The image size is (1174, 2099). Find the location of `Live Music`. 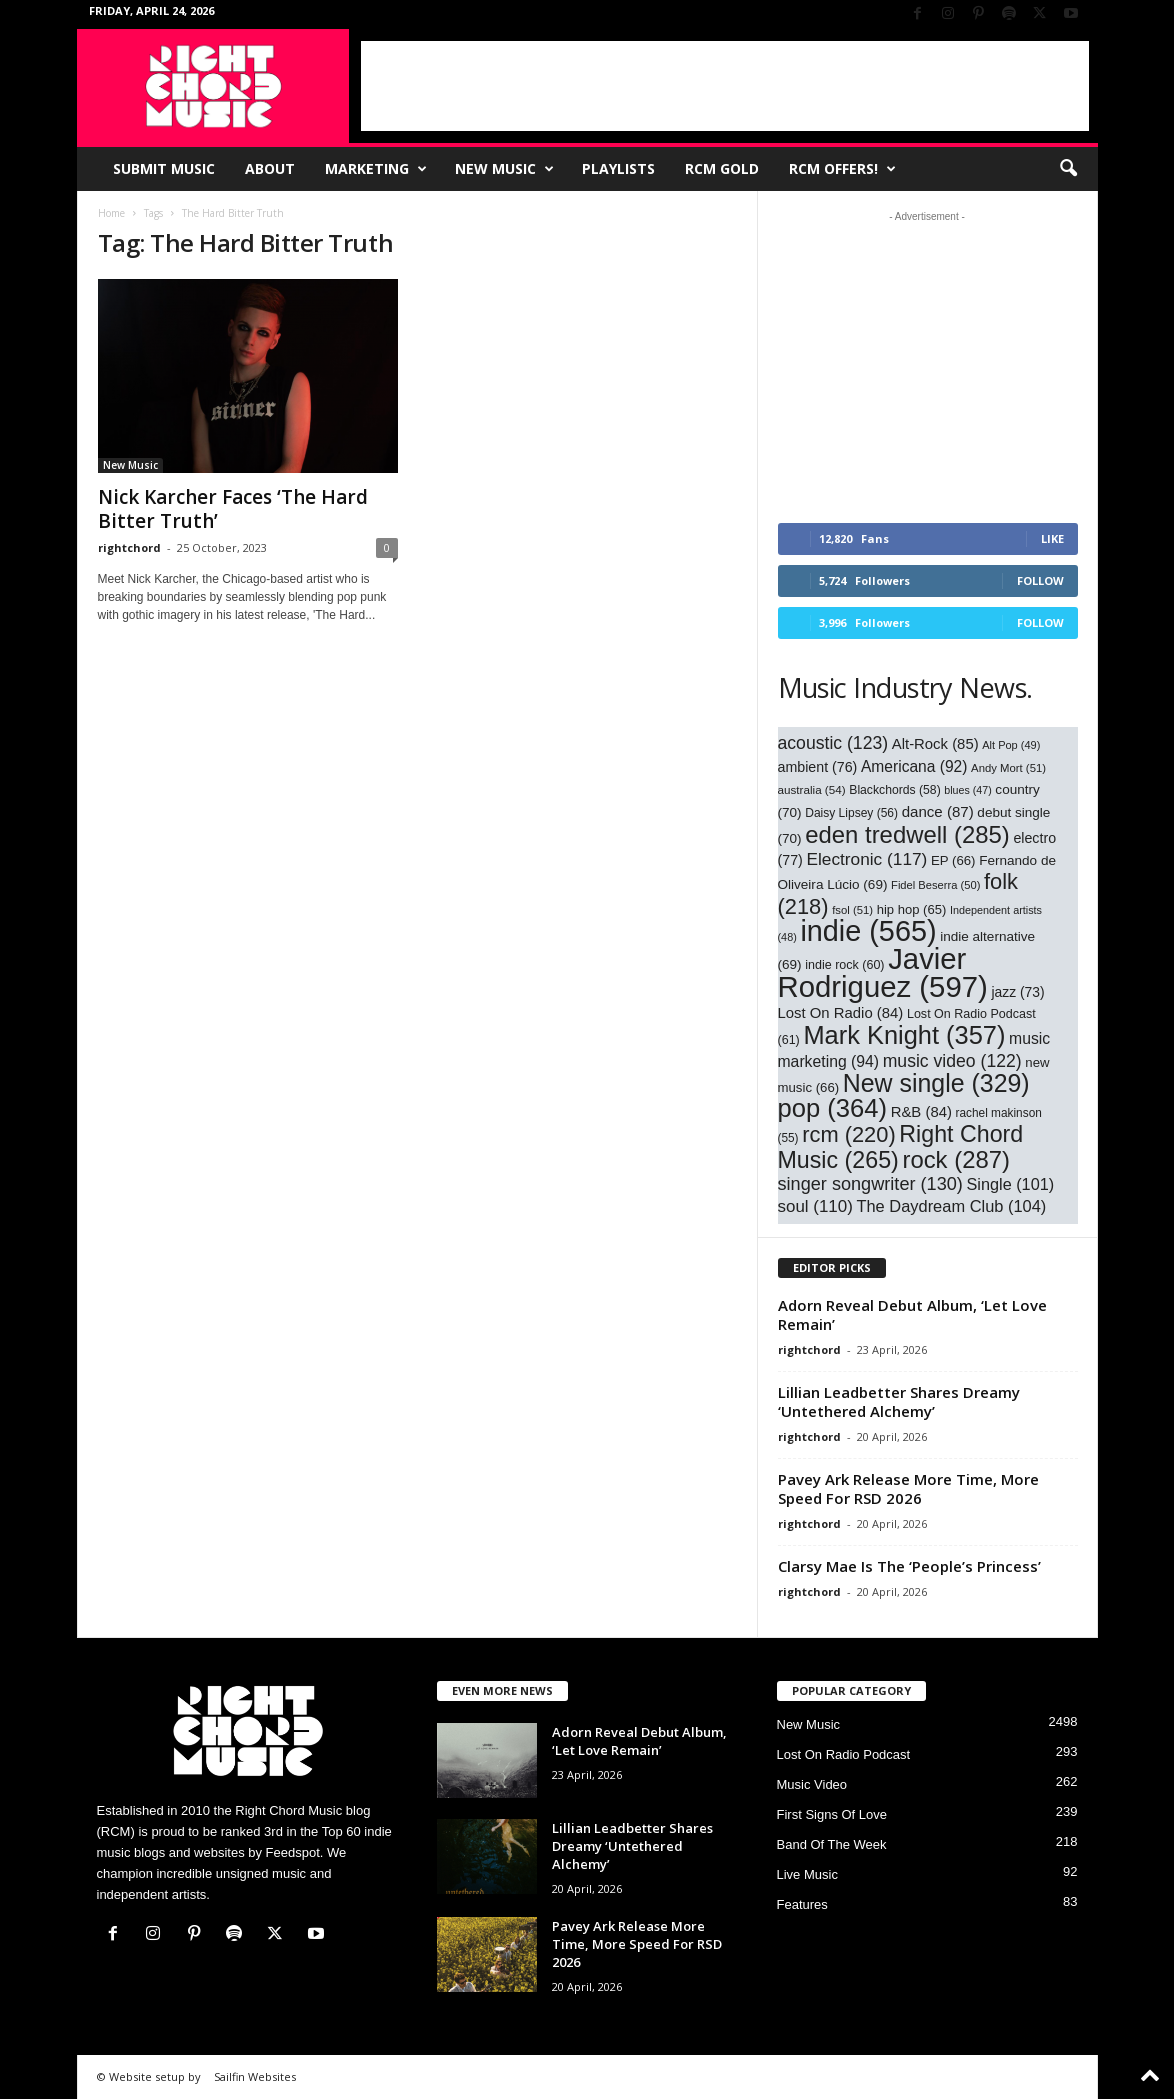

Live Music is located at coordinates (807, 1874).